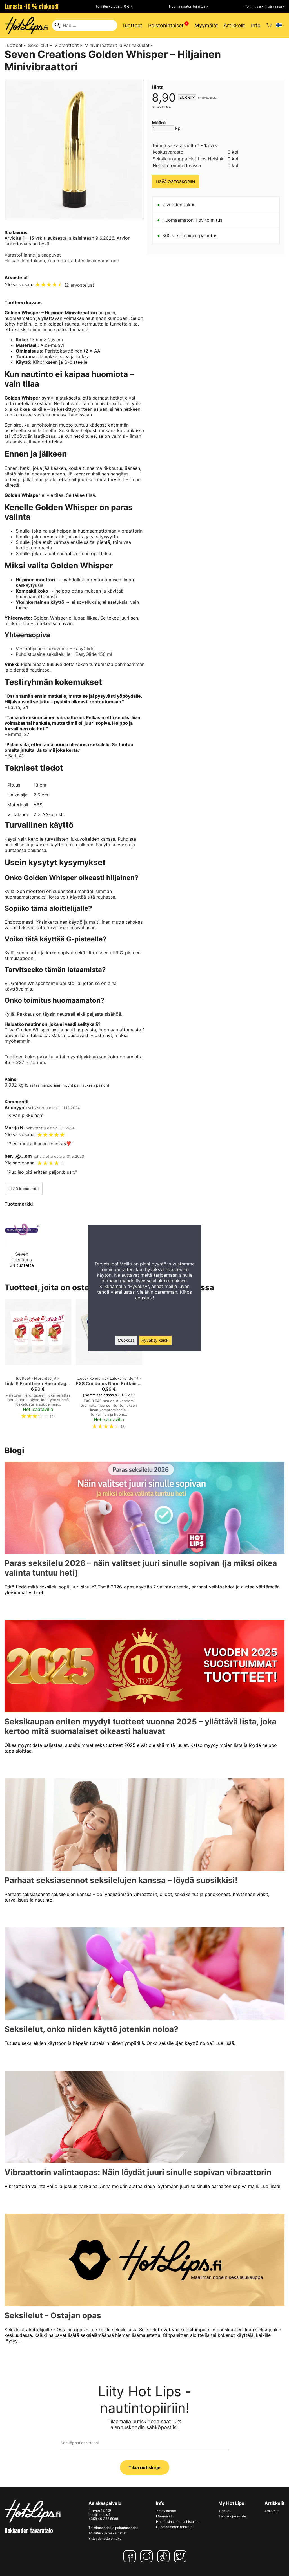 The height and width of the screenshot is (2576, 289). I want to click on Haluan ilmoituksen, kun tuotetta tulee lisää varastoon, so click(62, 260).